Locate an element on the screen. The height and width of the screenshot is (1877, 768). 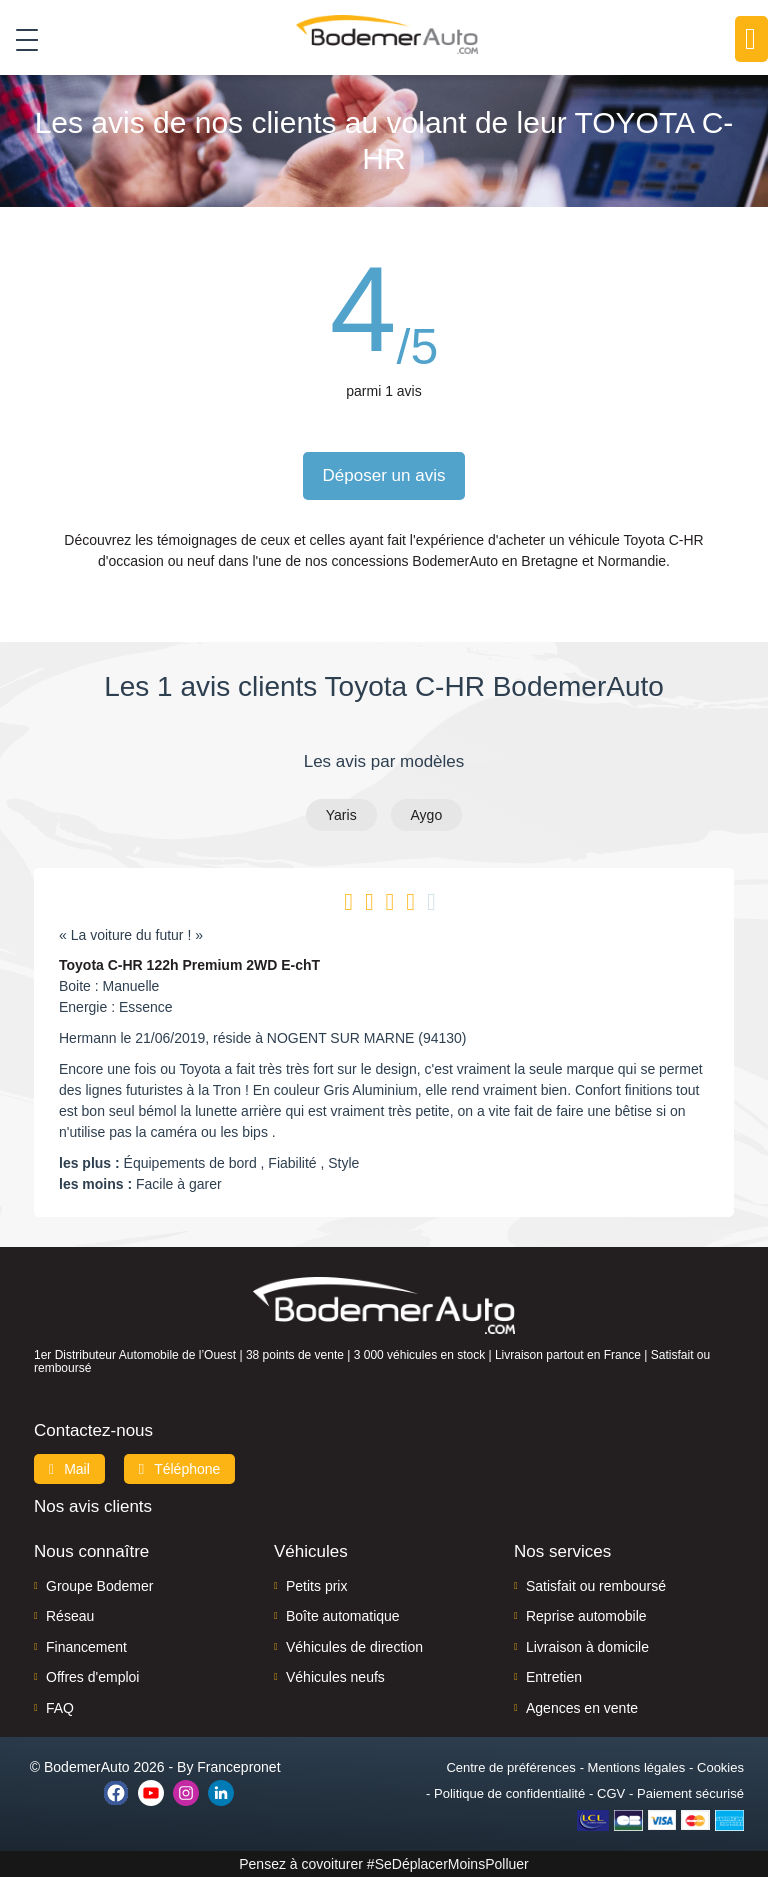
Petits prix is located at coordinates (316, 1586).